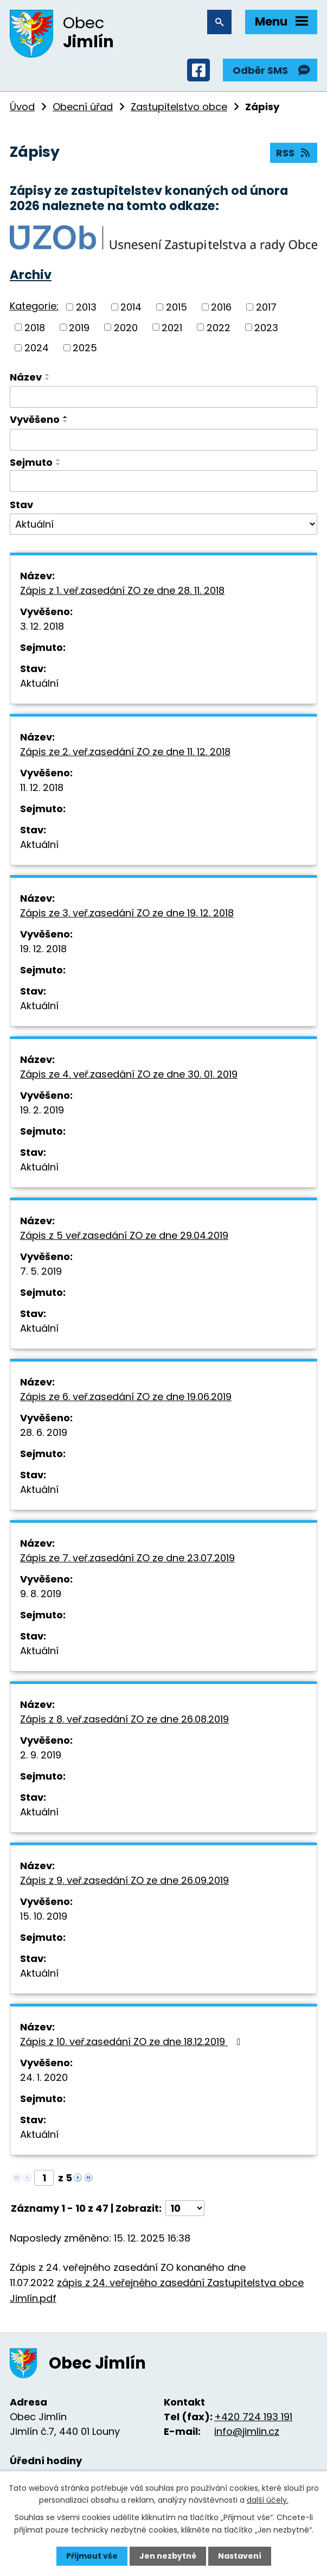 Image resolution: width=327 pixels, height=2576 pixels. Describe the element at coordinates (126, 327) in the screenshot. I see `2020` at that location.